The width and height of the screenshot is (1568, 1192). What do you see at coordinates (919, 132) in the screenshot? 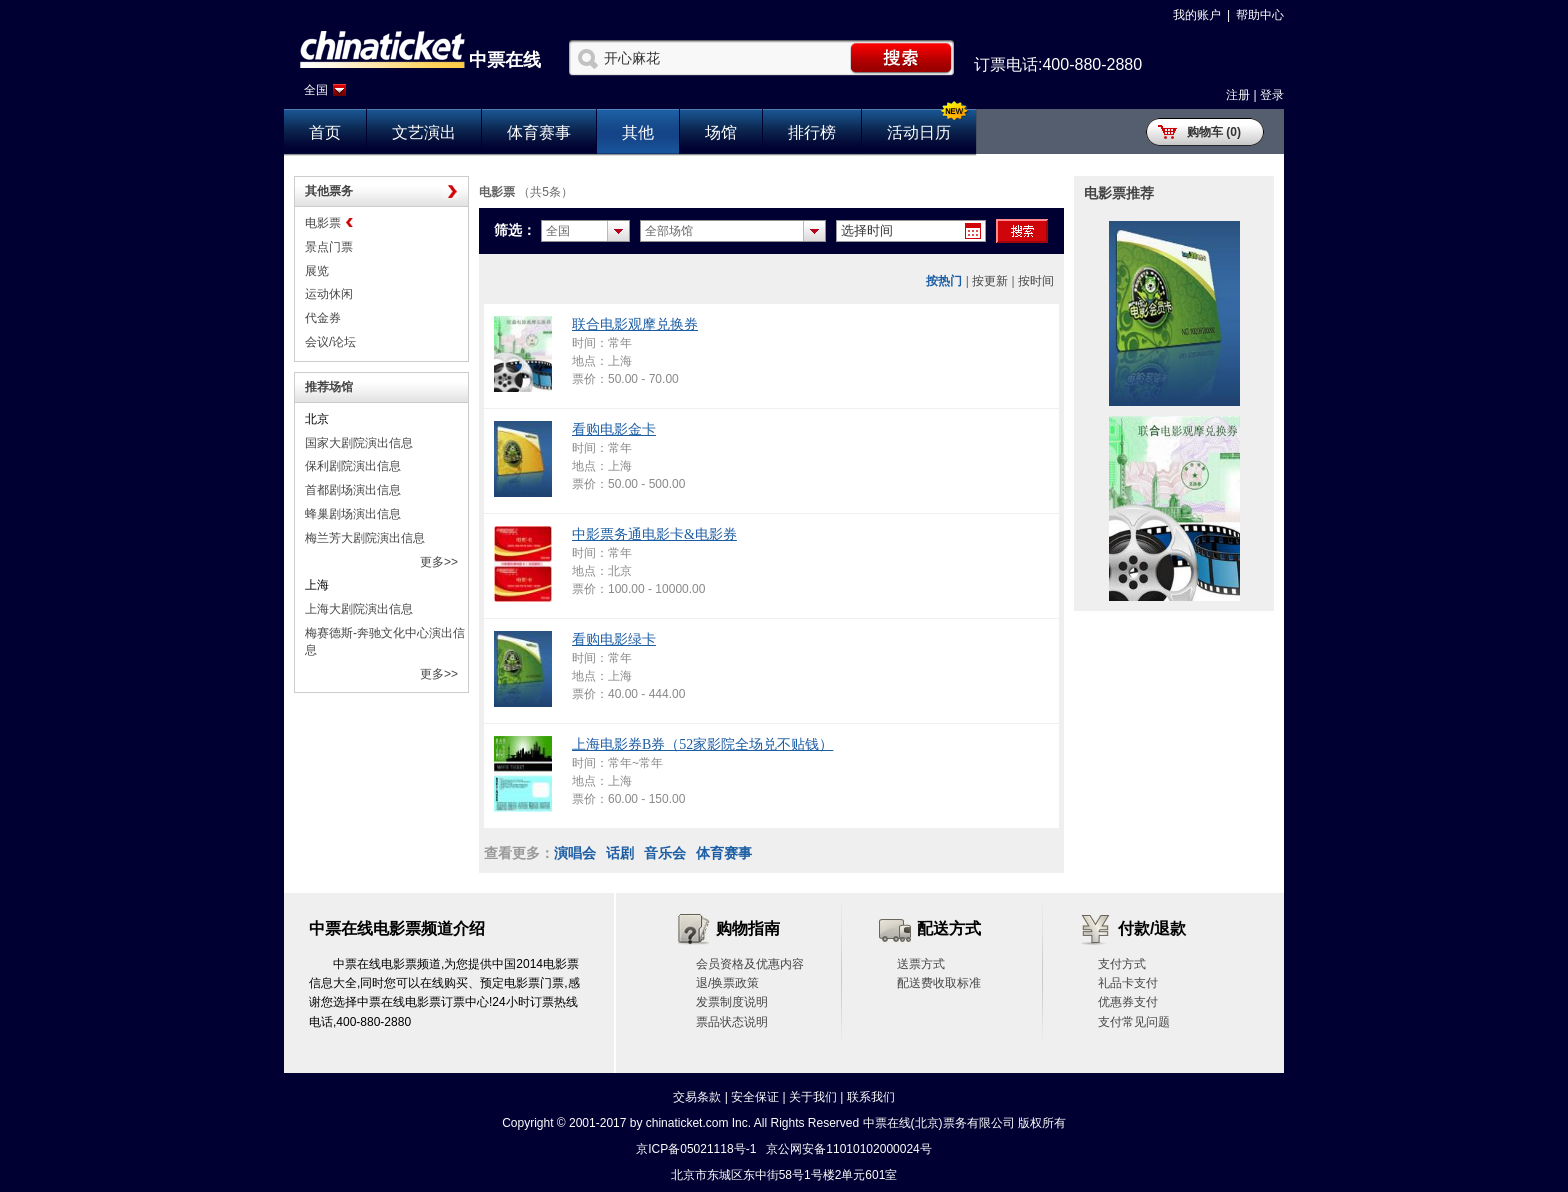
I see `活动日历` at bounding box center [919, 132].